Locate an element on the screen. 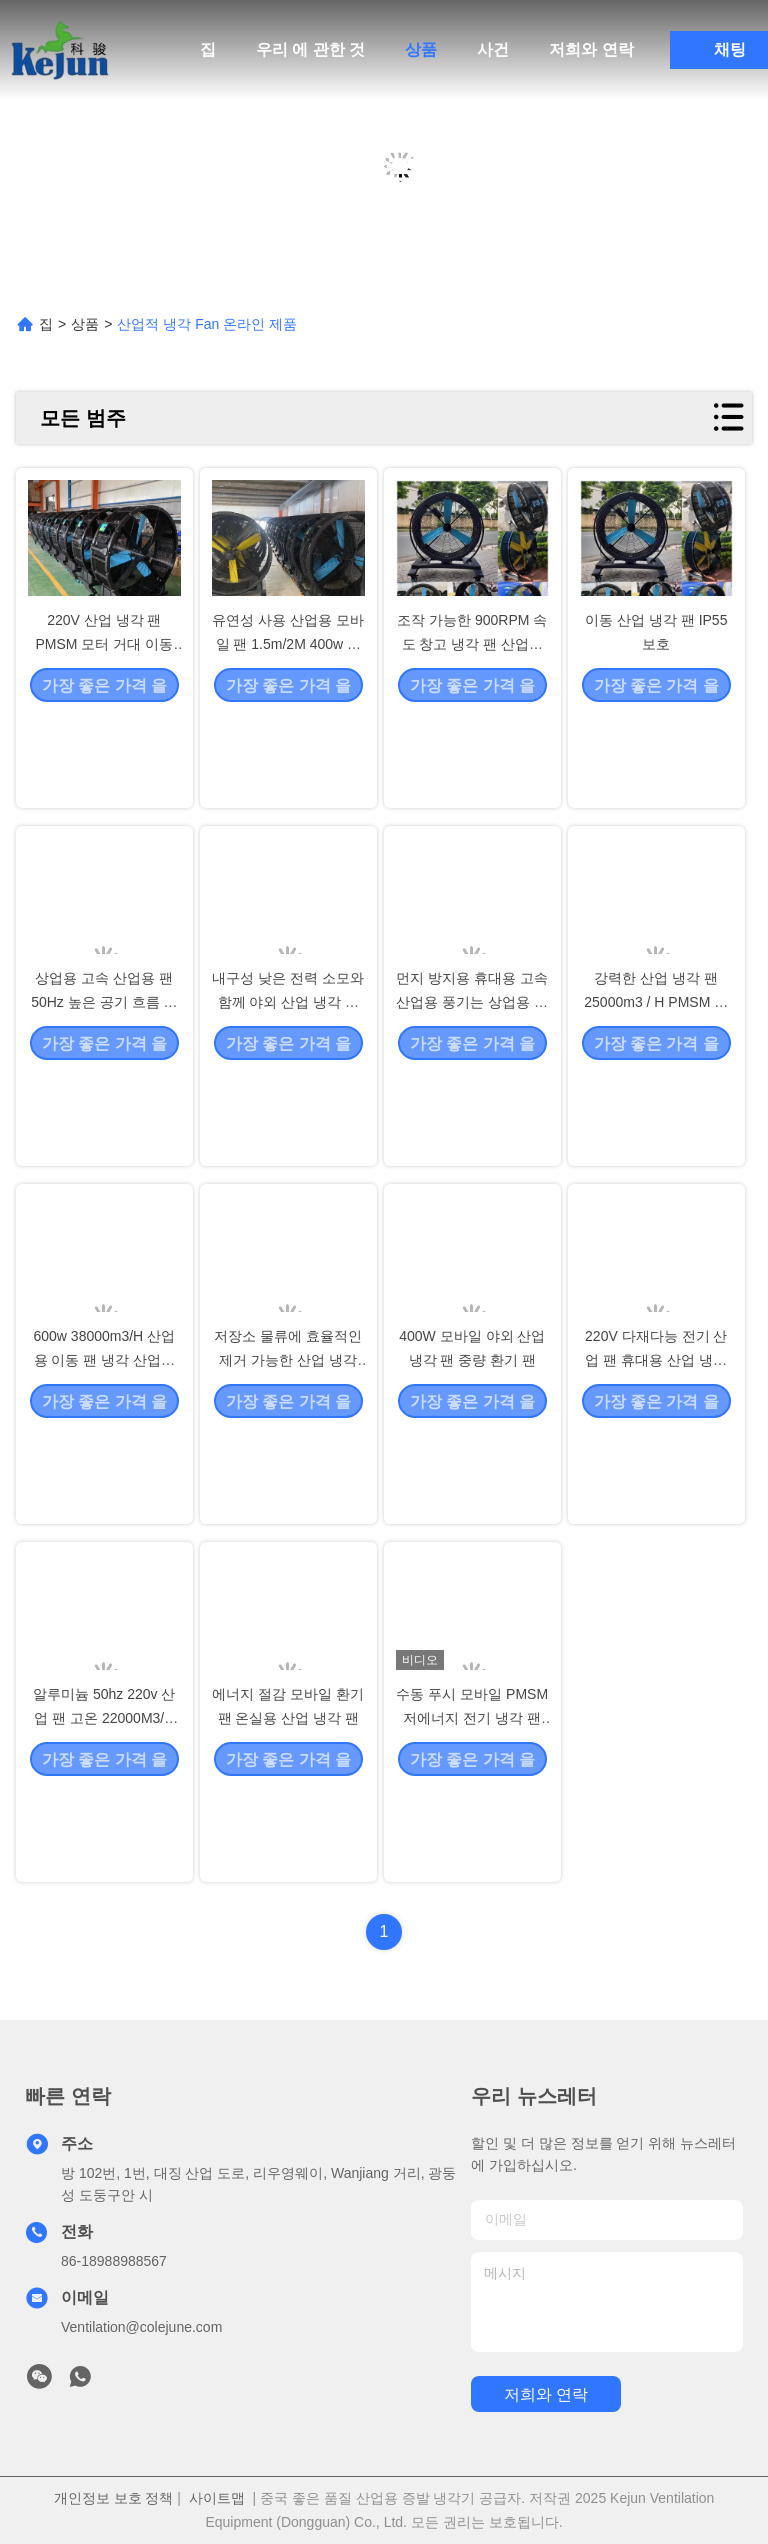  수동 푸시 모바일 PMSM 저에너지 전기 냉각 팬 산업용 스탠드 팬 모바일 is located at coordinates (472, 1806).